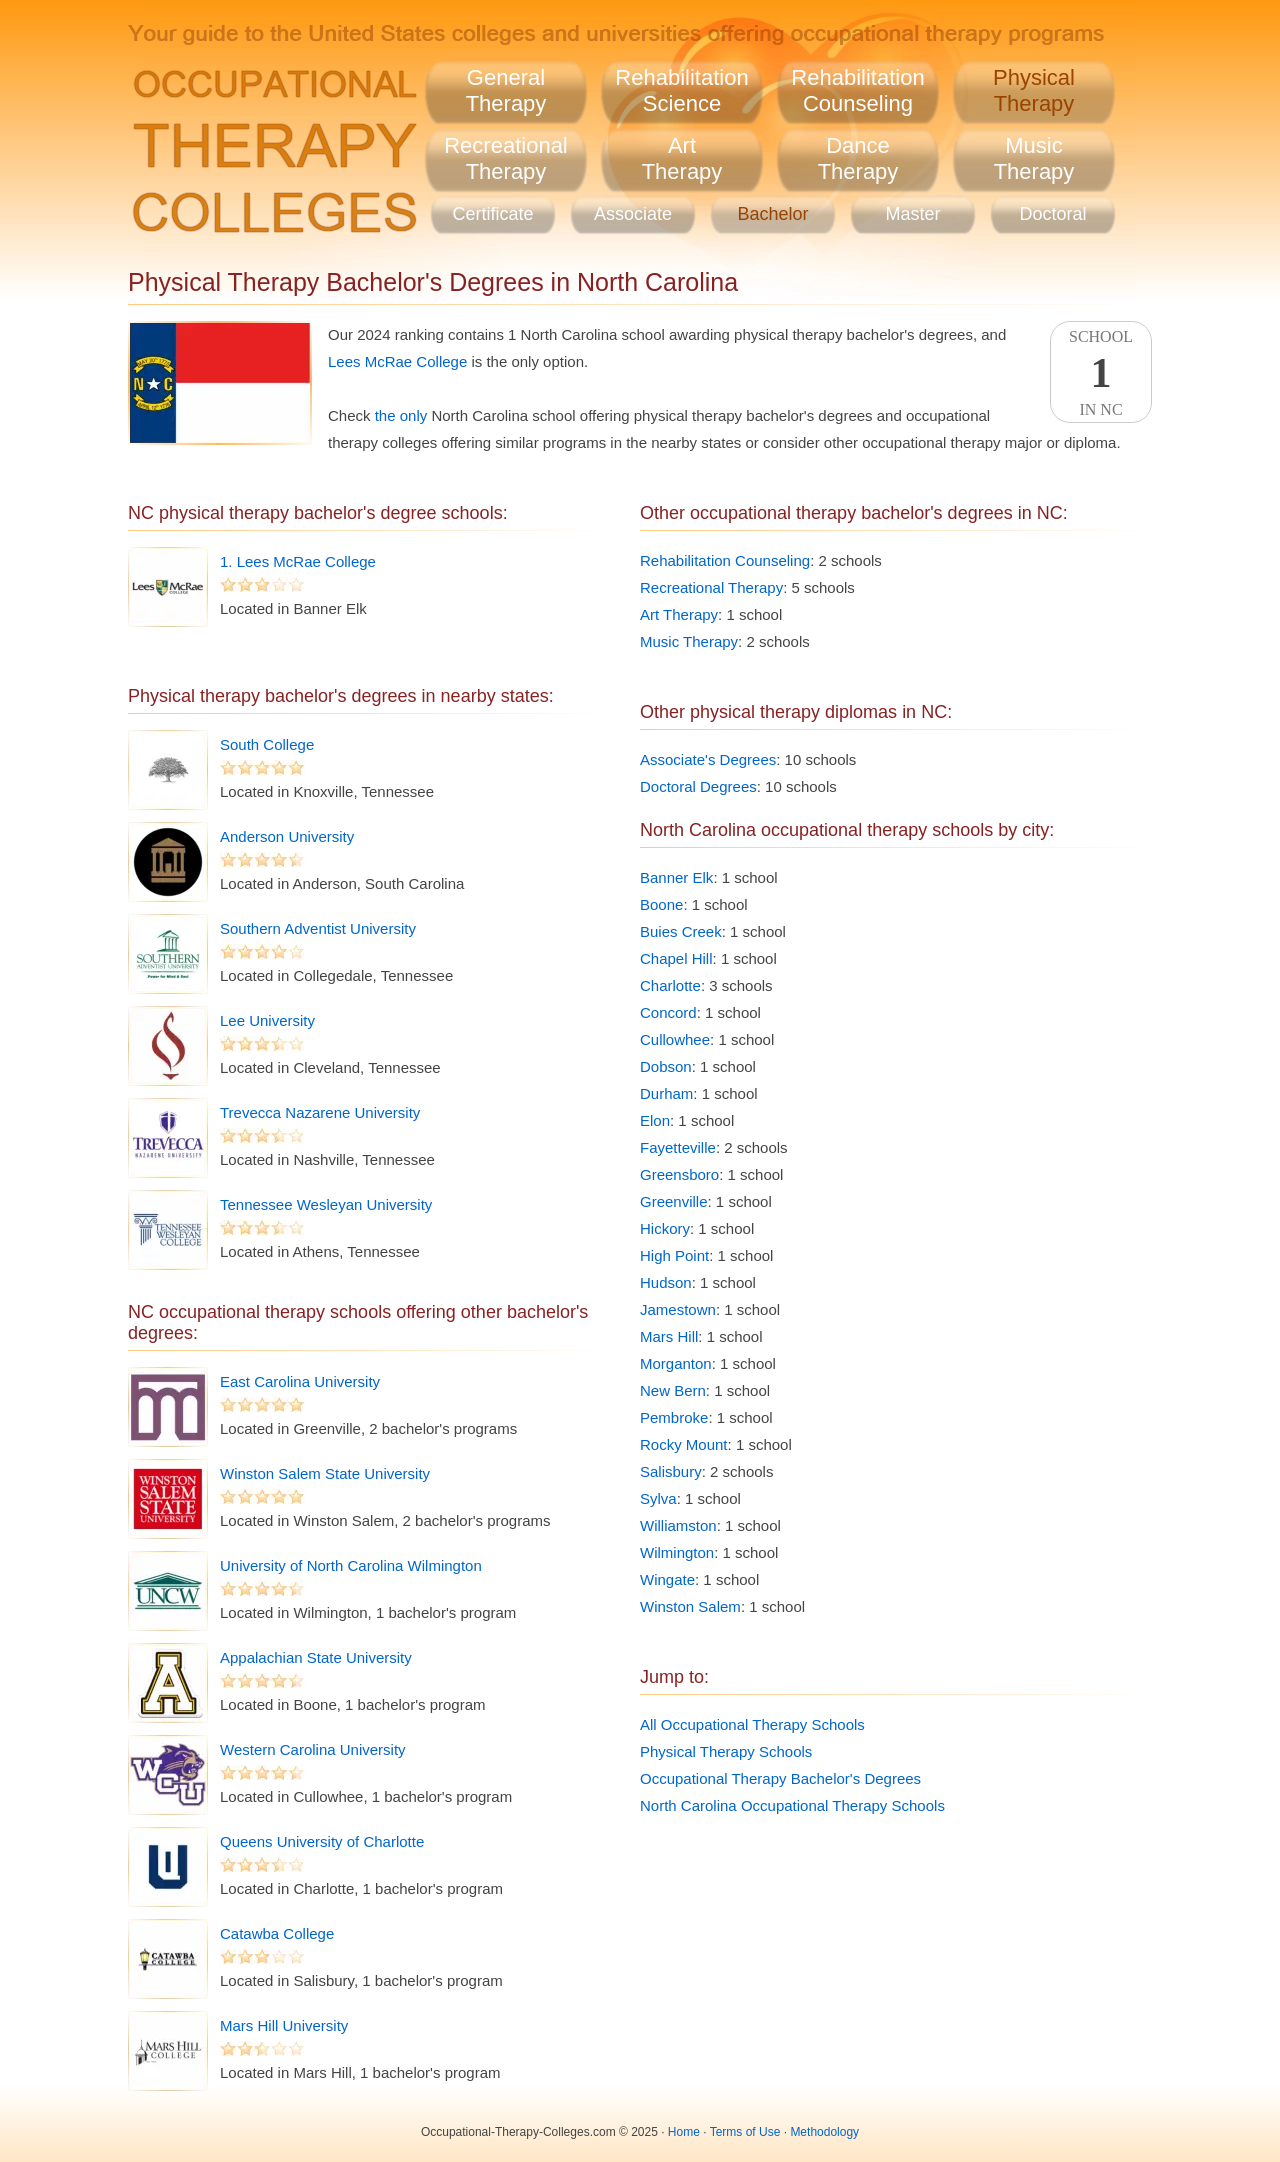 Image resolution: width=1280 pixels, height=2162 pixels. Describe the element at coordinates (506, 90) in the screenshot. I see `GeneralTherapy` at that location.